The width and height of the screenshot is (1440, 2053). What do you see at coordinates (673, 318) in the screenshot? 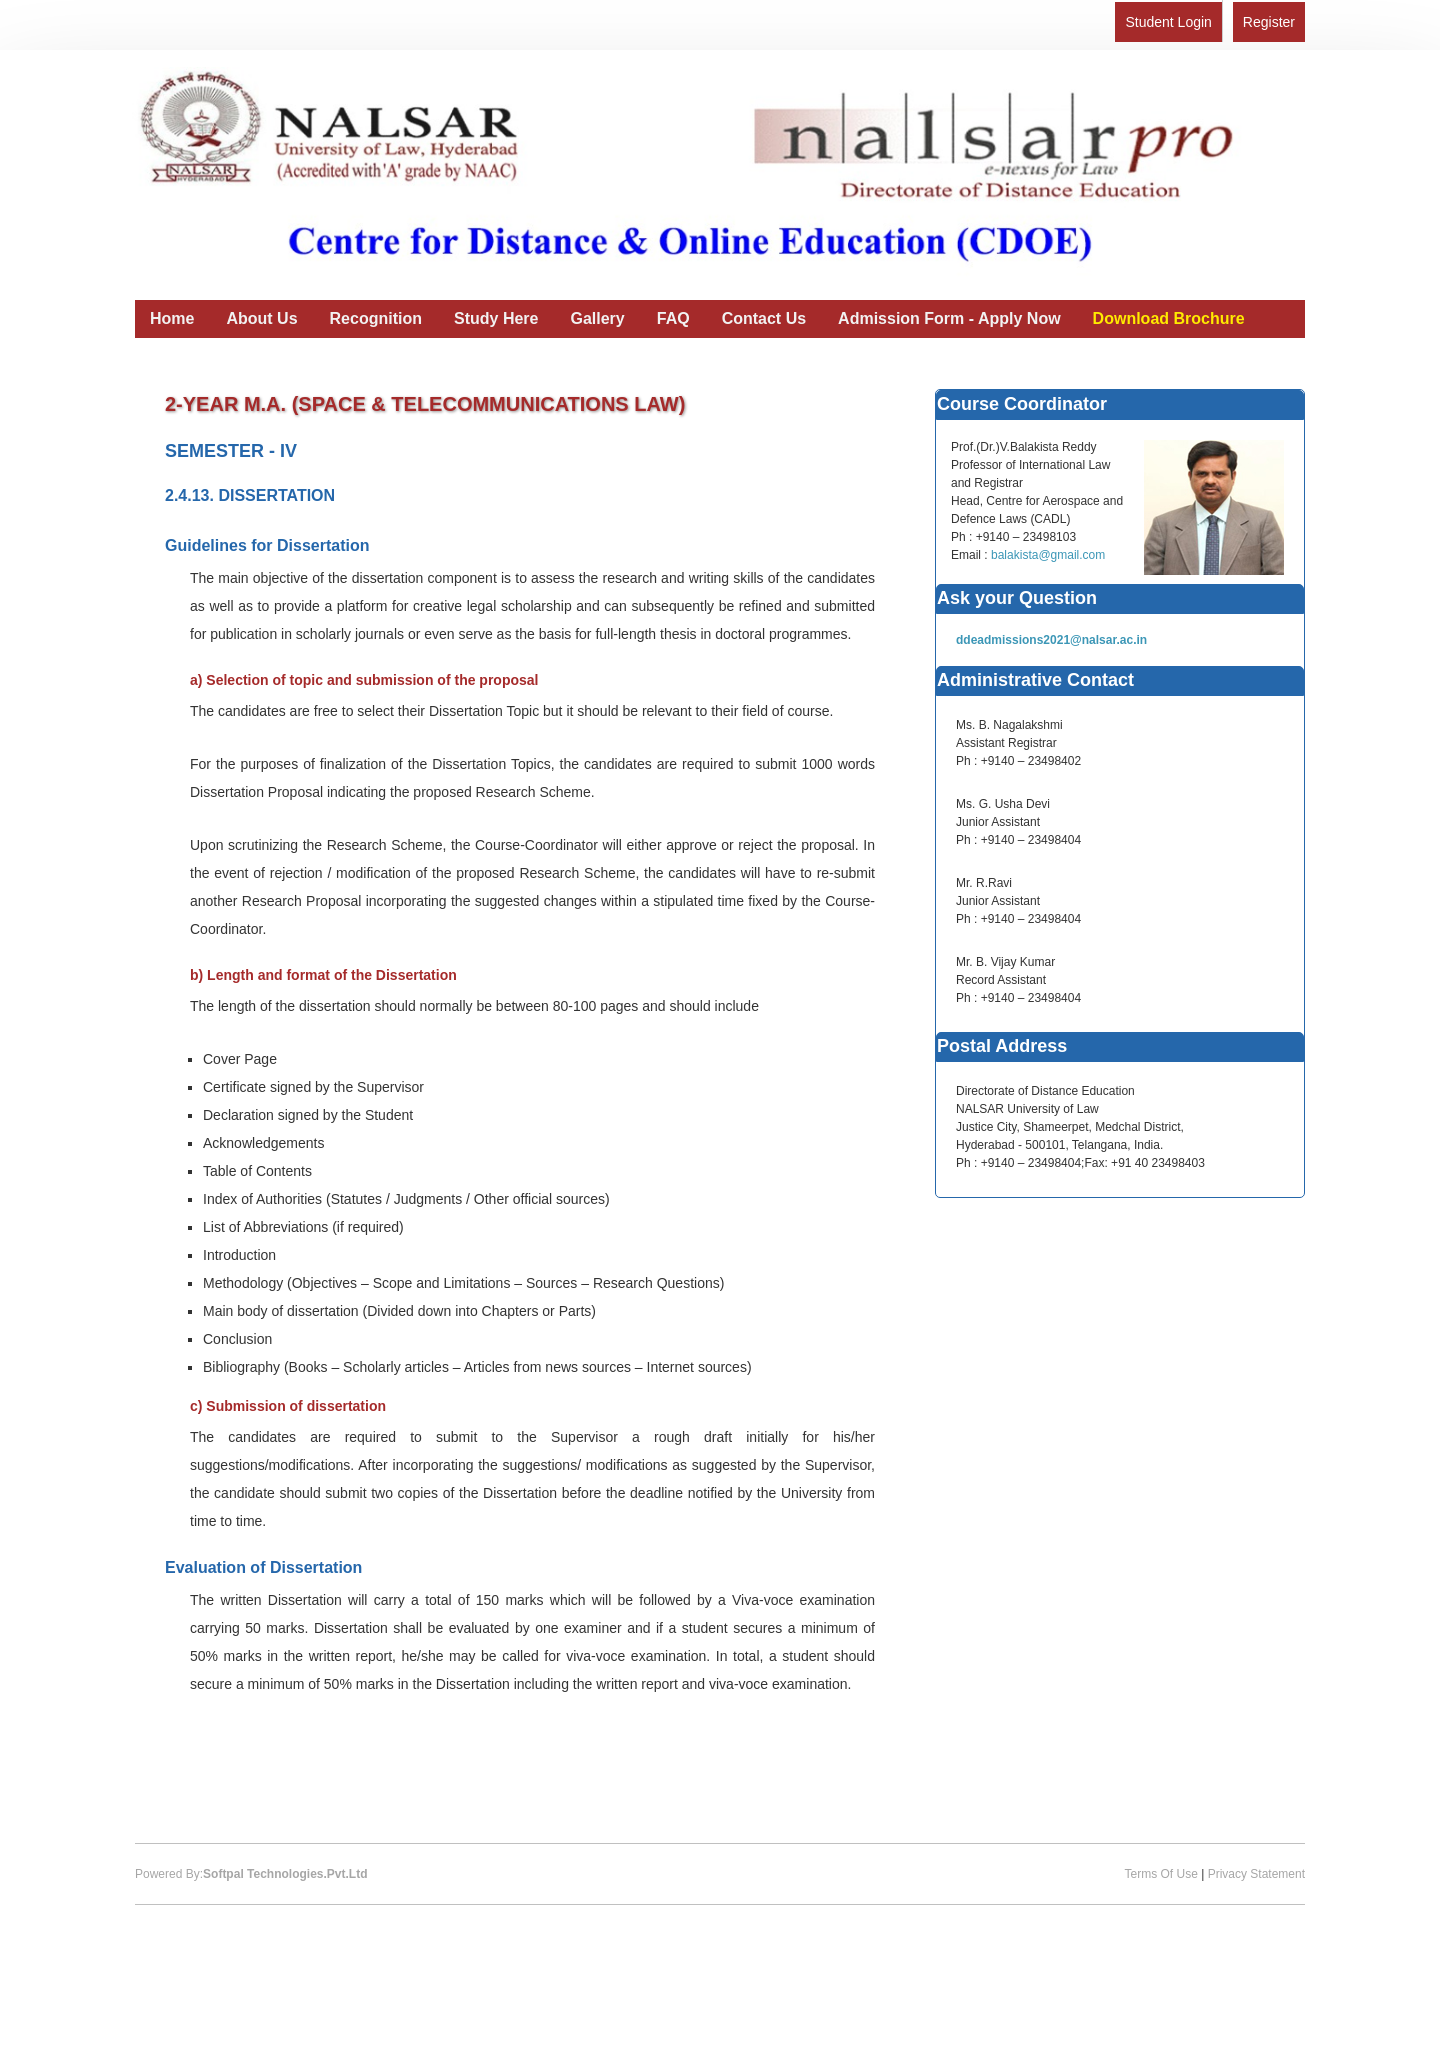
I see `FAQ` at bounding box center [673, 318].